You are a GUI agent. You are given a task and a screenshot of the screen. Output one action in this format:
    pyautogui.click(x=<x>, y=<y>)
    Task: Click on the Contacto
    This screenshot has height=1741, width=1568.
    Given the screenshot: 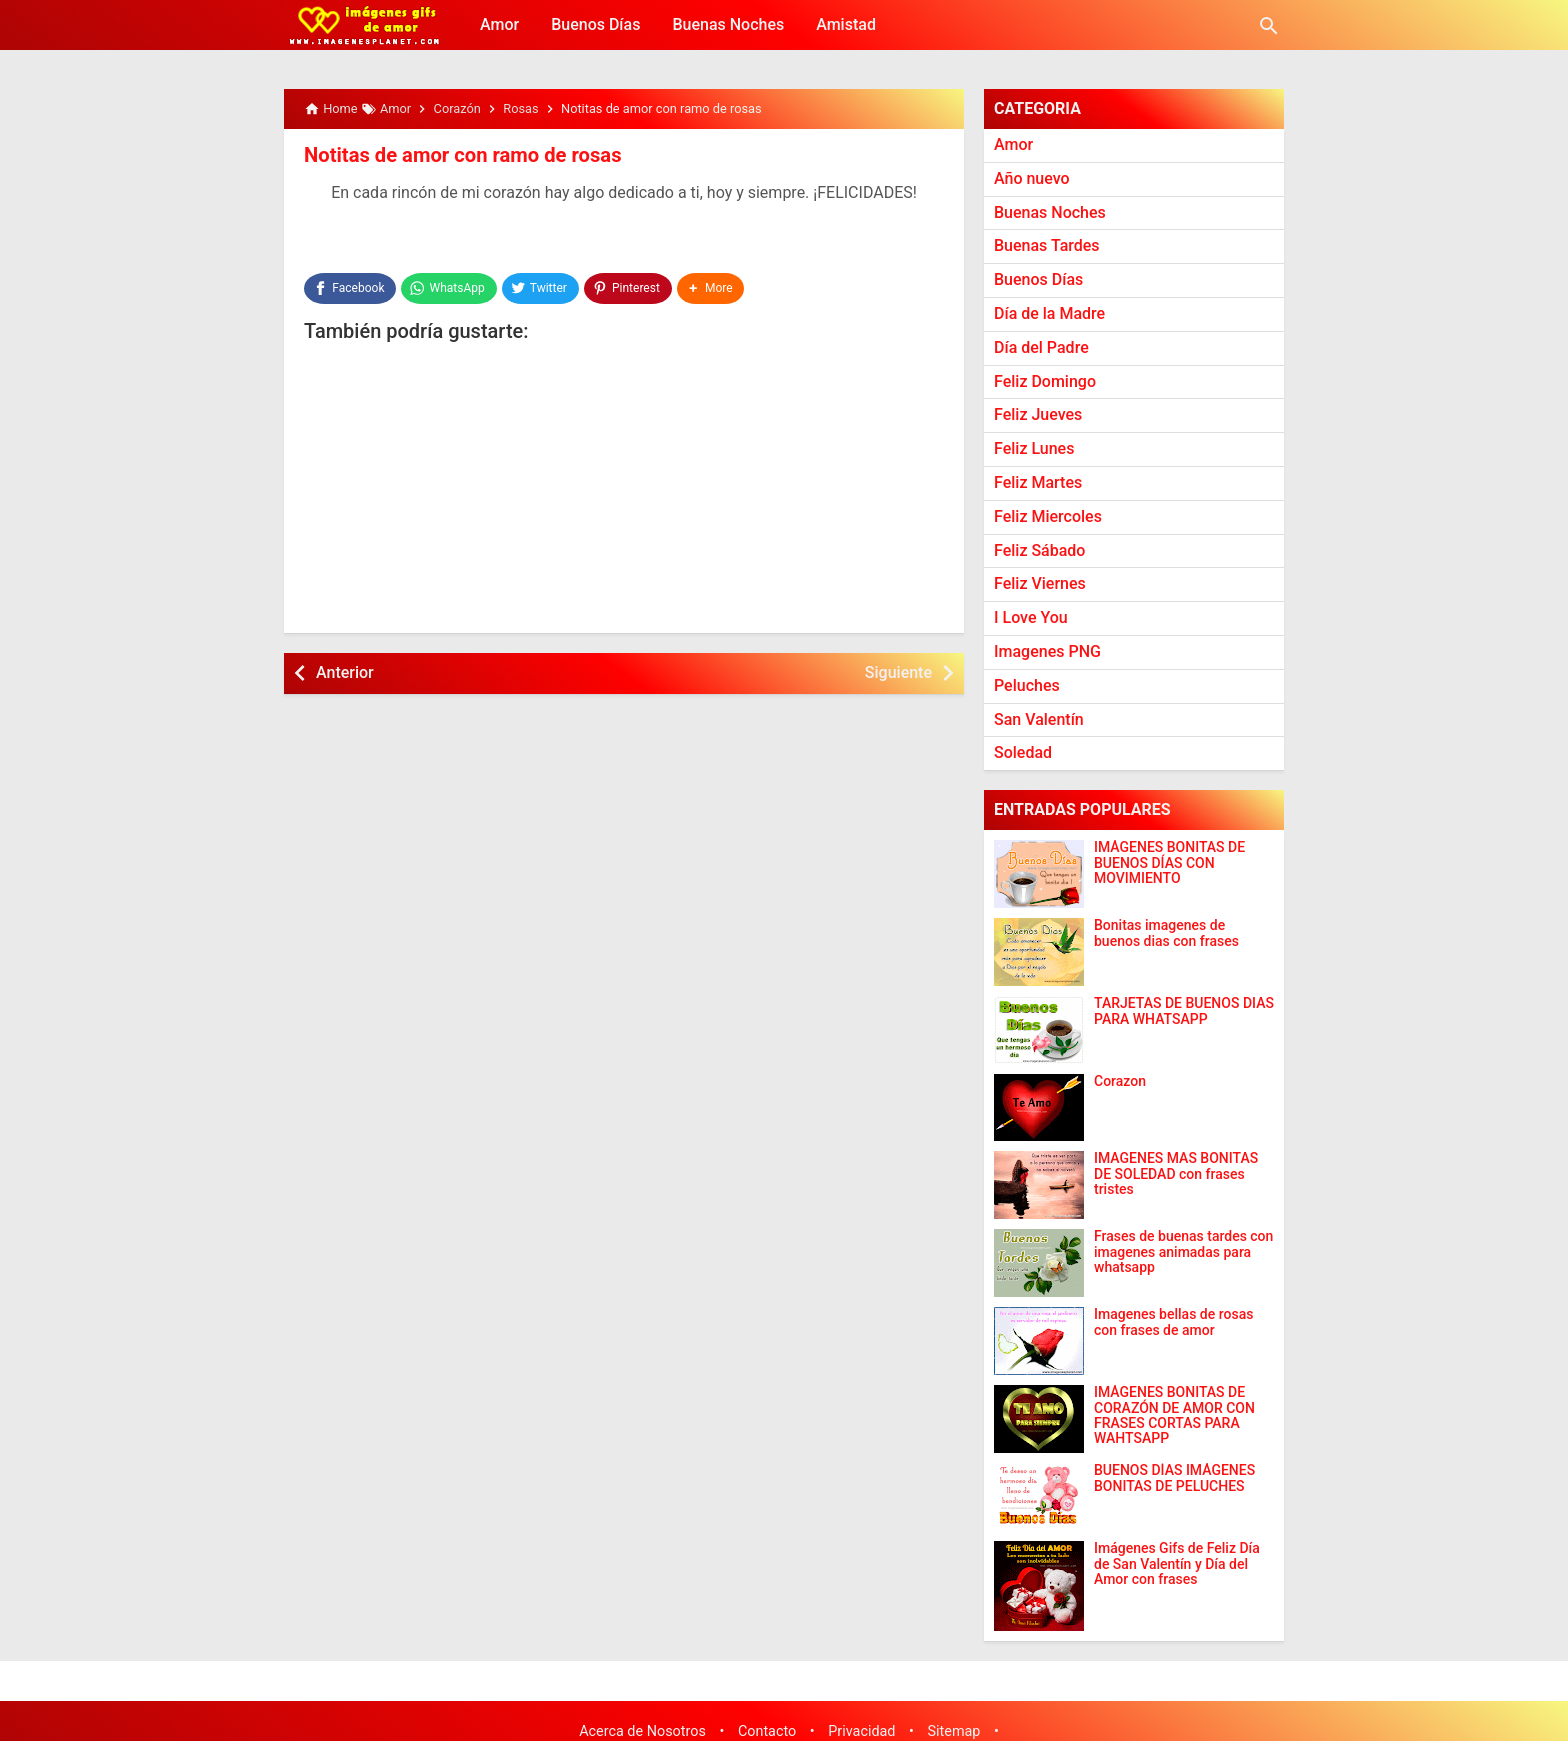 What is the action you would take?
    pyautogui.click(x=767, y=1731)
    